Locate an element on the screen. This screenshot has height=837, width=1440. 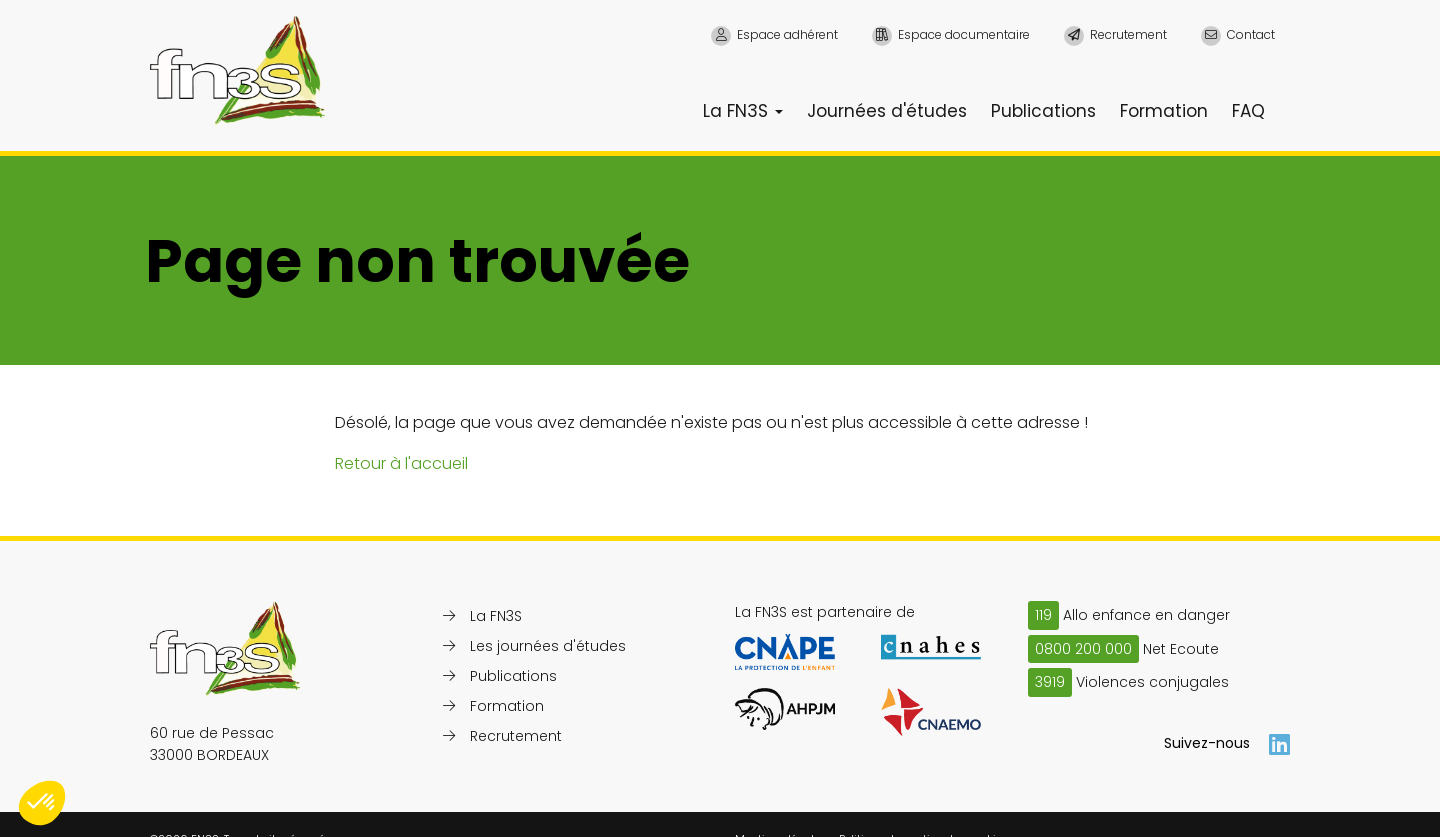
Retour à l'accueil is located at coordinates (401, 463).